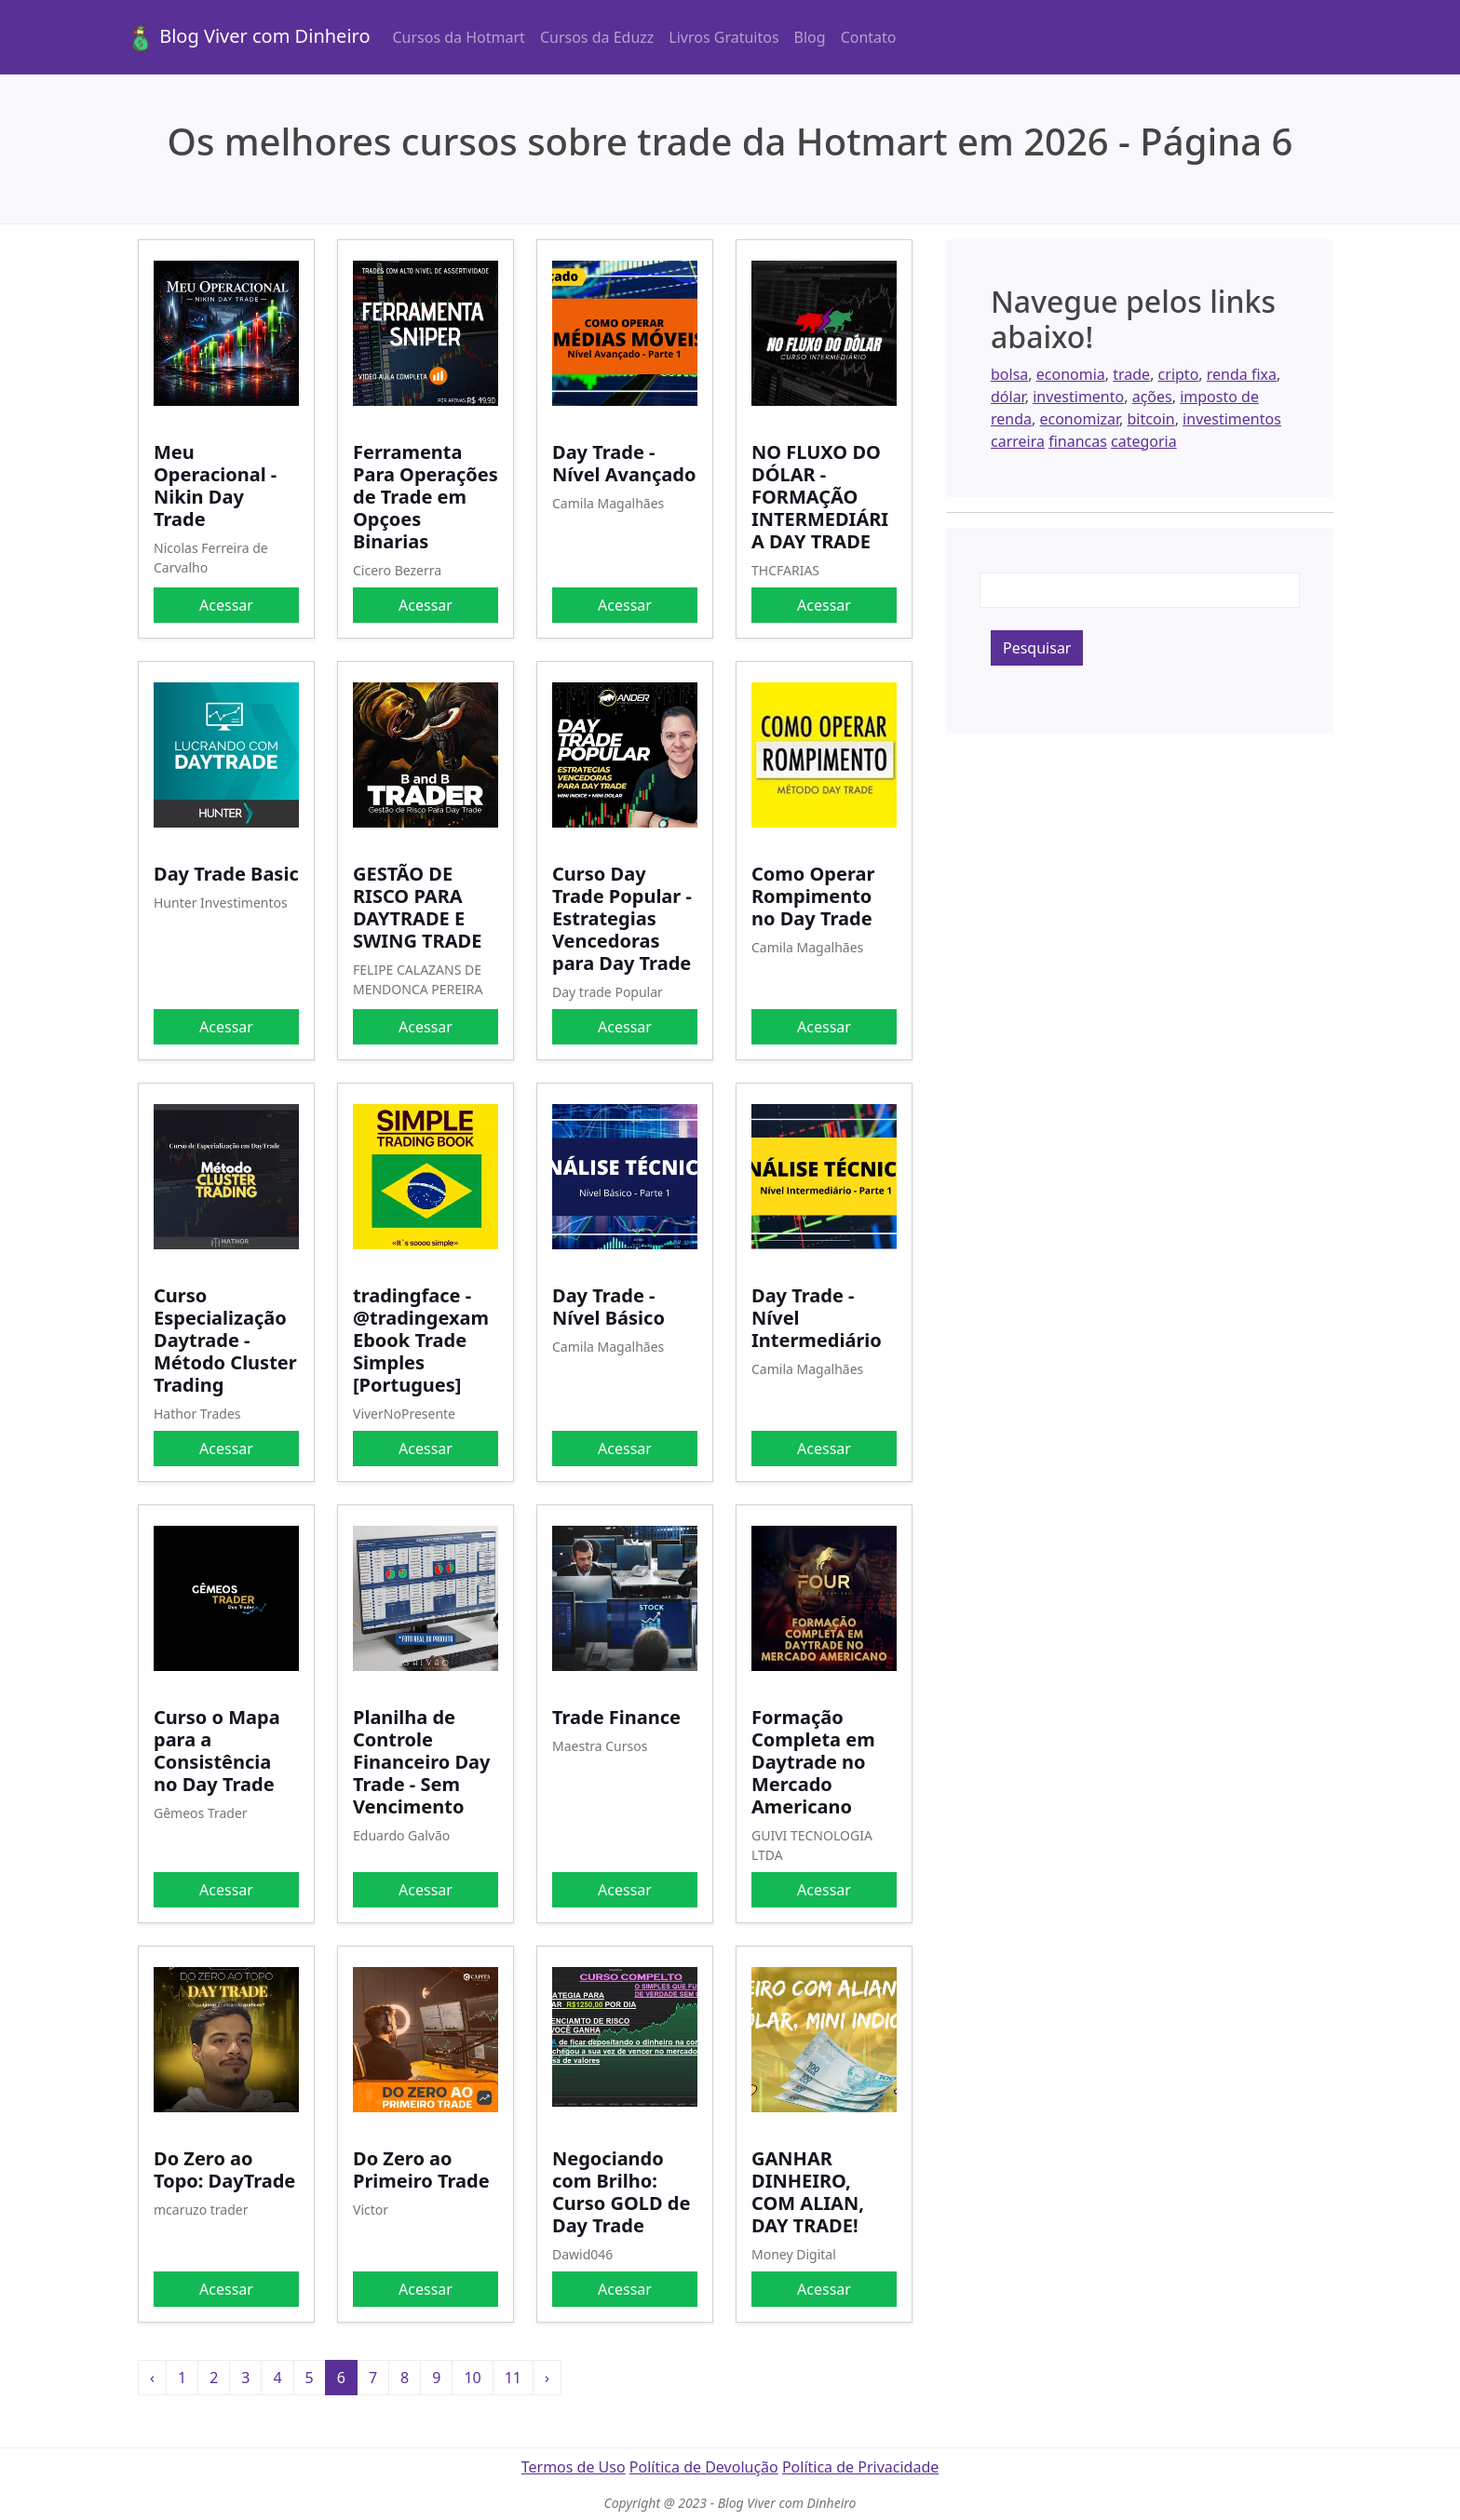 The width and height of the screenshot is (1460, 2520). Describe the element at coordinates (547, 2377) in the screenshot. I see `› [Próxima »]` at that location.